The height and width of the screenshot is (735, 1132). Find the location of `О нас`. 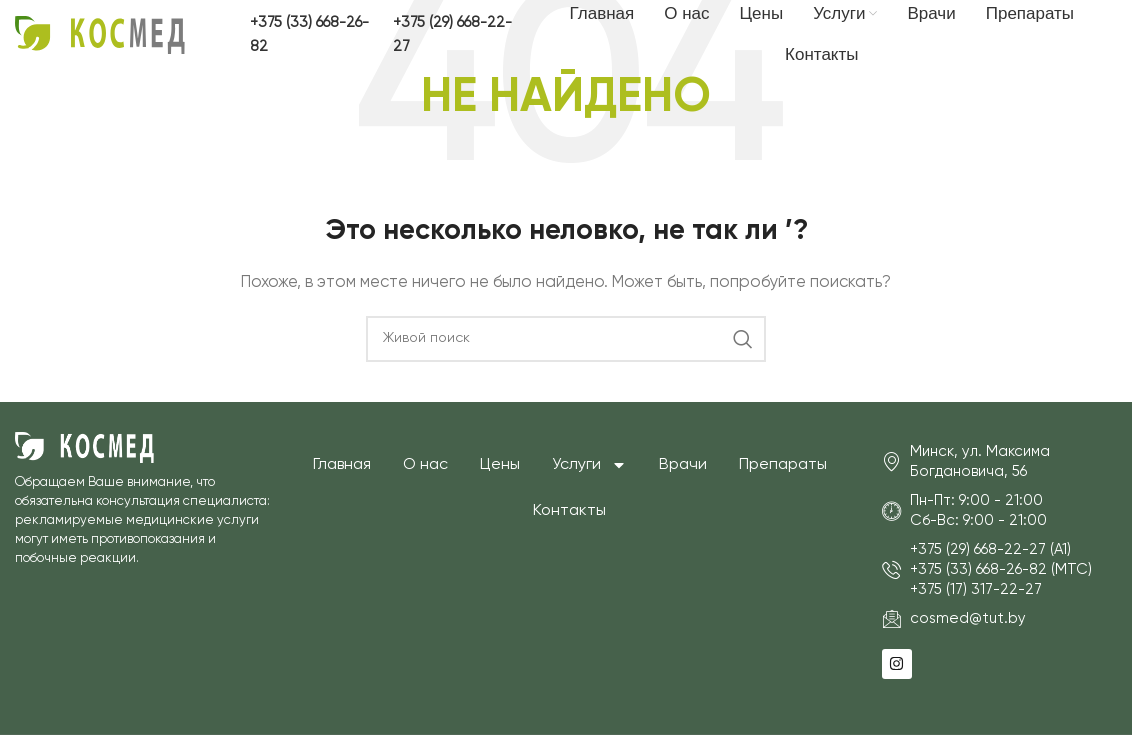

О нас is located at coordinates (425, 465).